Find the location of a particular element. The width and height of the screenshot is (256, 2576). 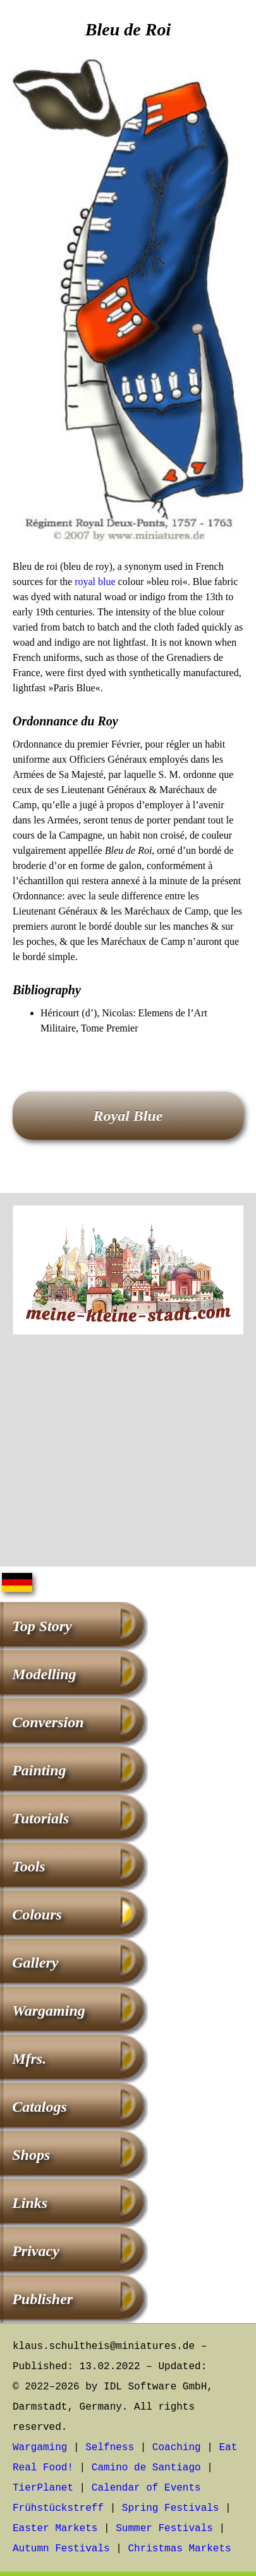

royal blue is located at coordinates (95, 581).